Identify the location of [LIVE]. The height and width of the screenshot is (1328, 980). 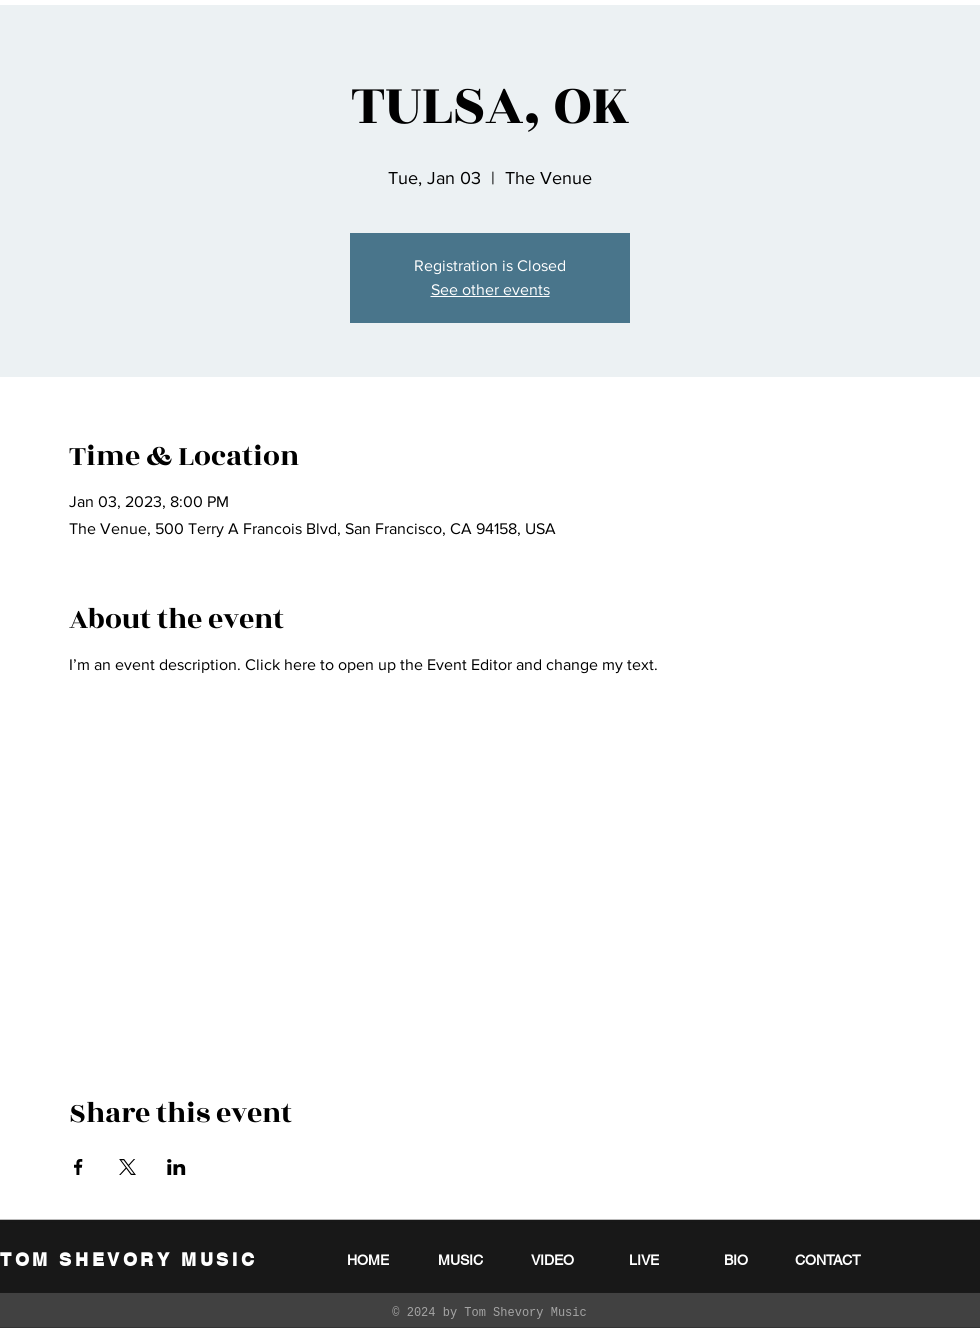
(644, 1260).